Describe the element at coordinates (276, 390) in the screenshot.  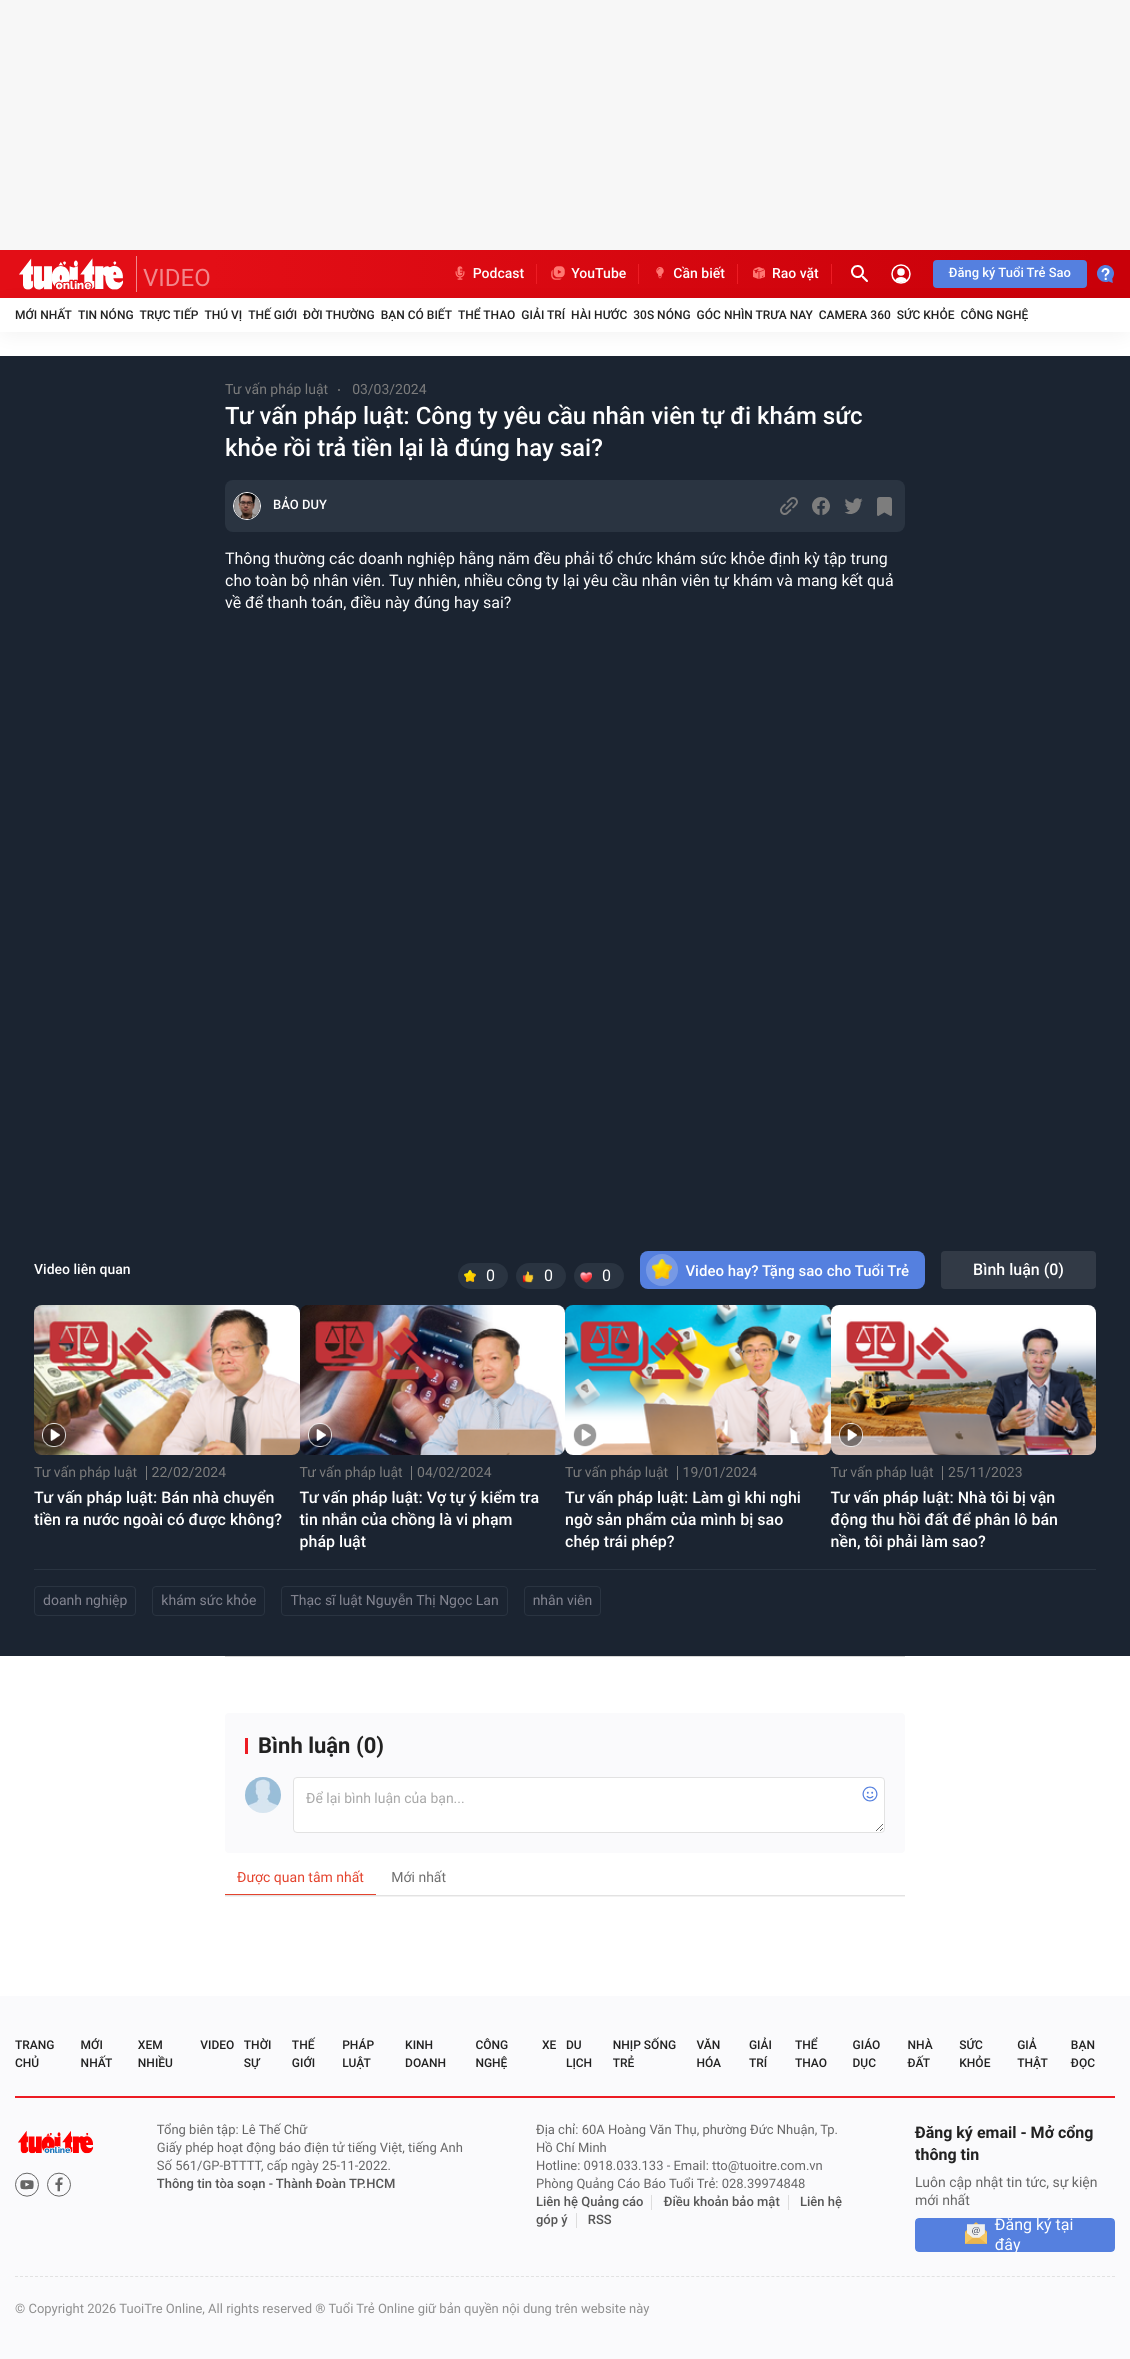
I see `Tư vấn pháp luật` at that location.